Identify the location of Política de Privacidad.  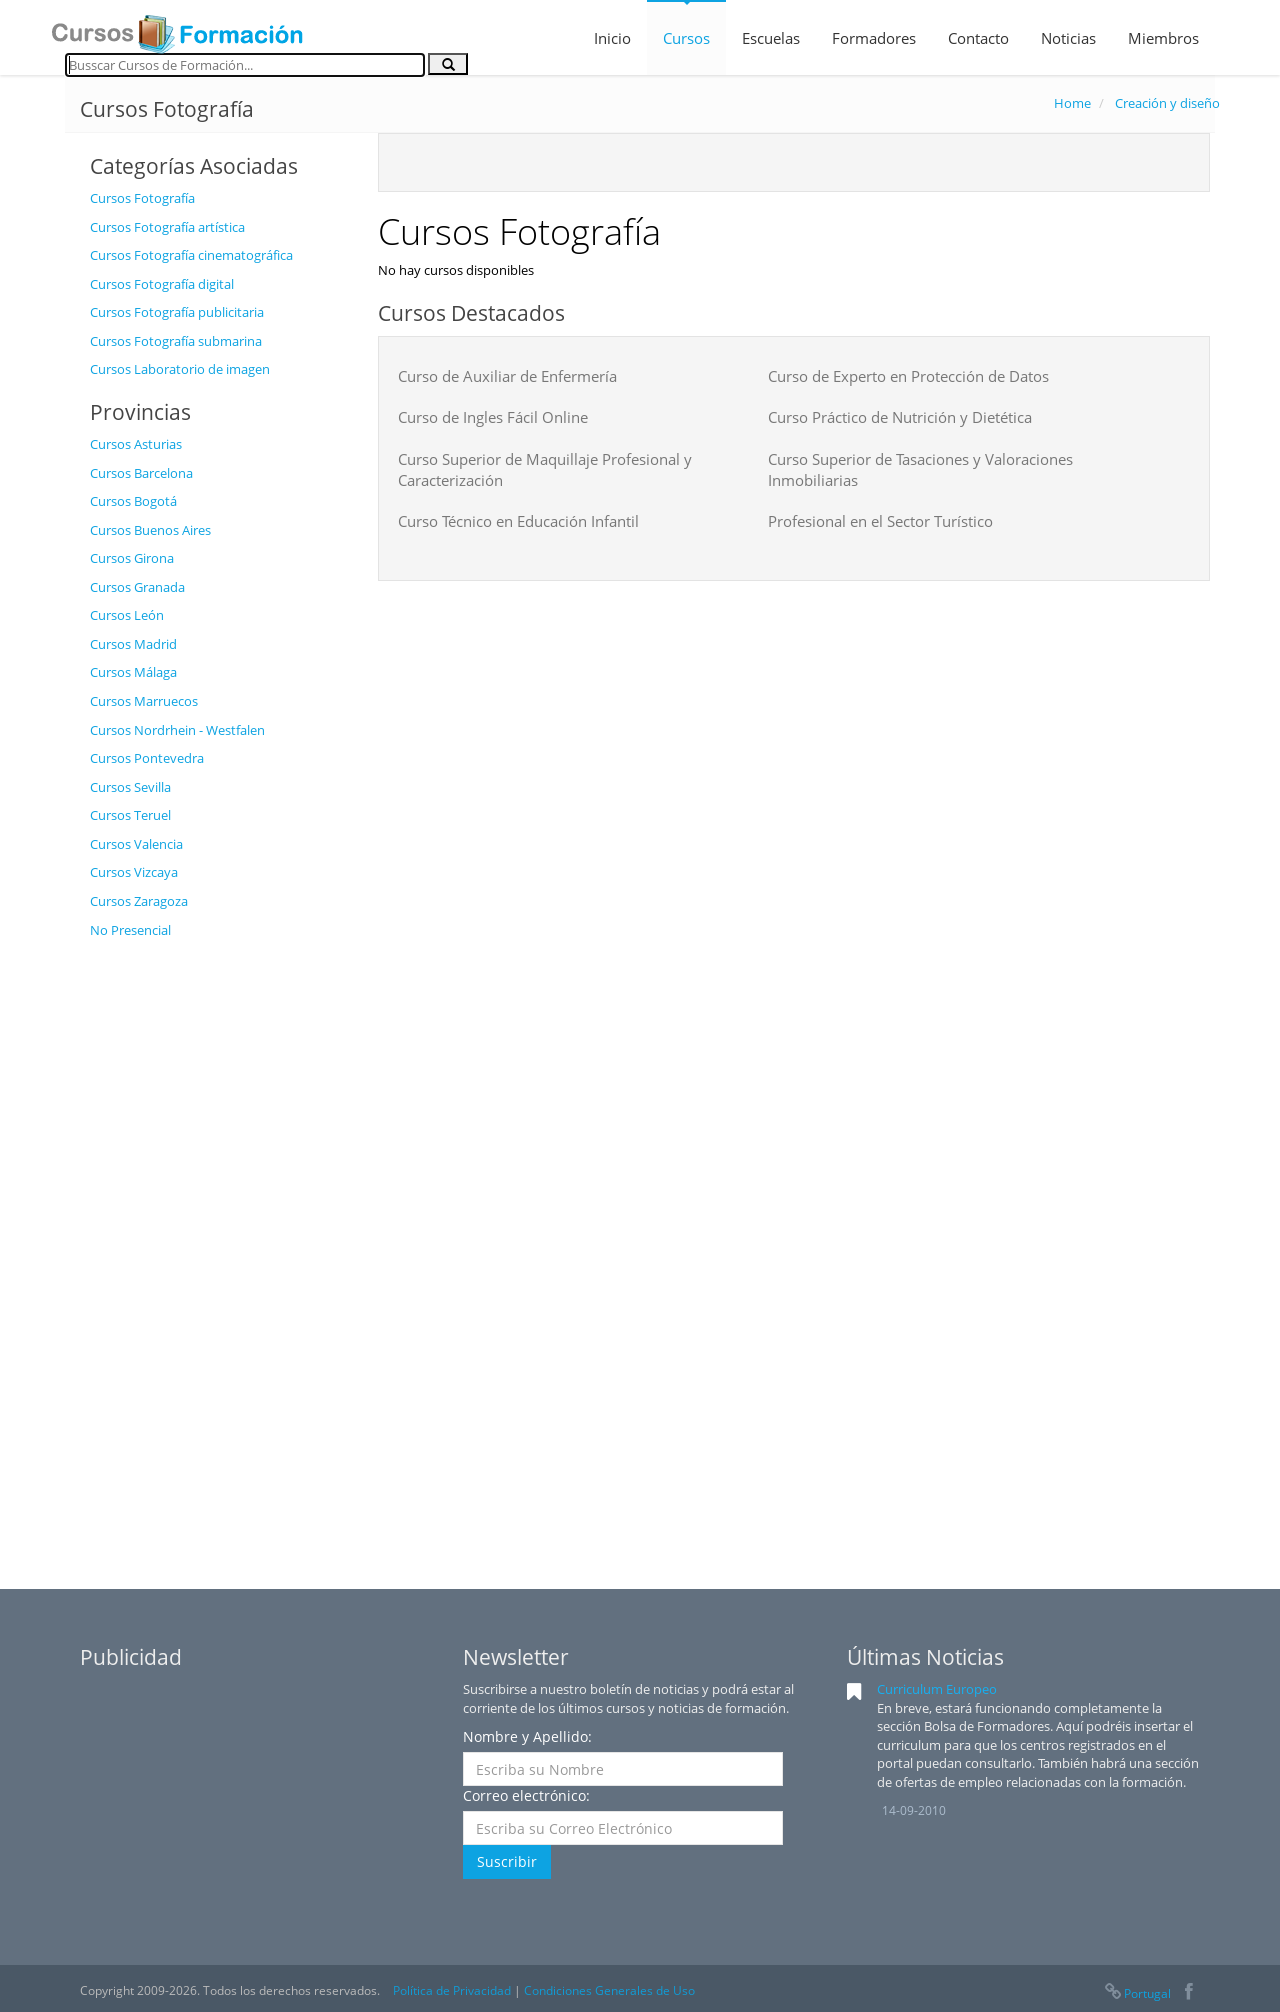
(452, 1990).